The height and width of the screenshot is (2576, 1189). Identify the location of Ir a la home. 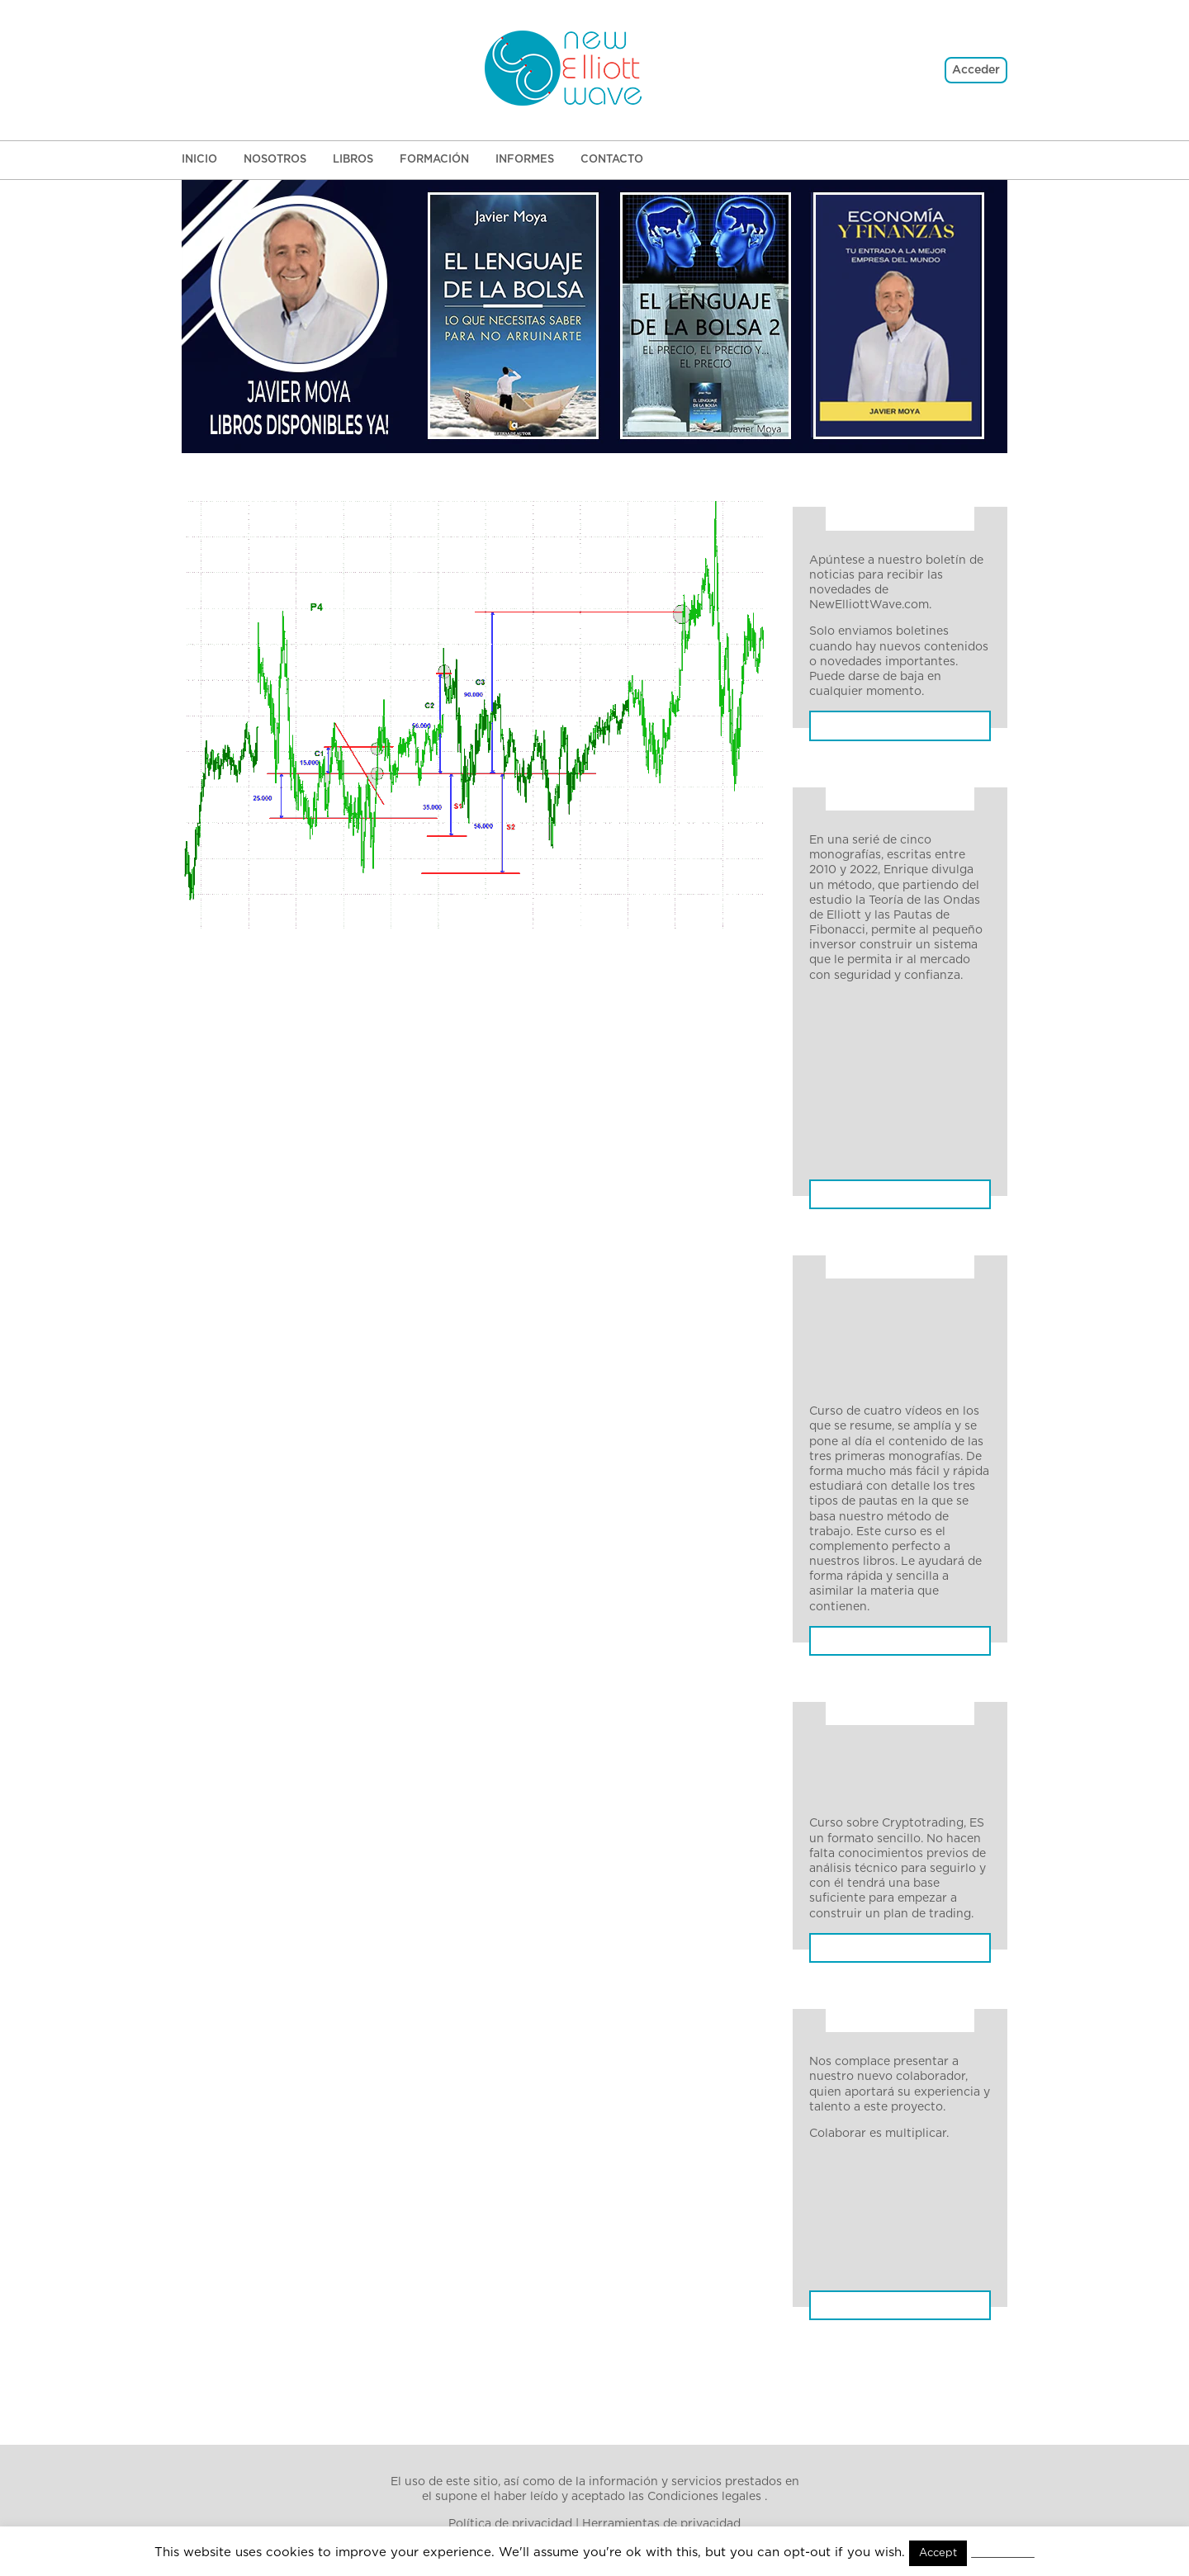
(473, 595).